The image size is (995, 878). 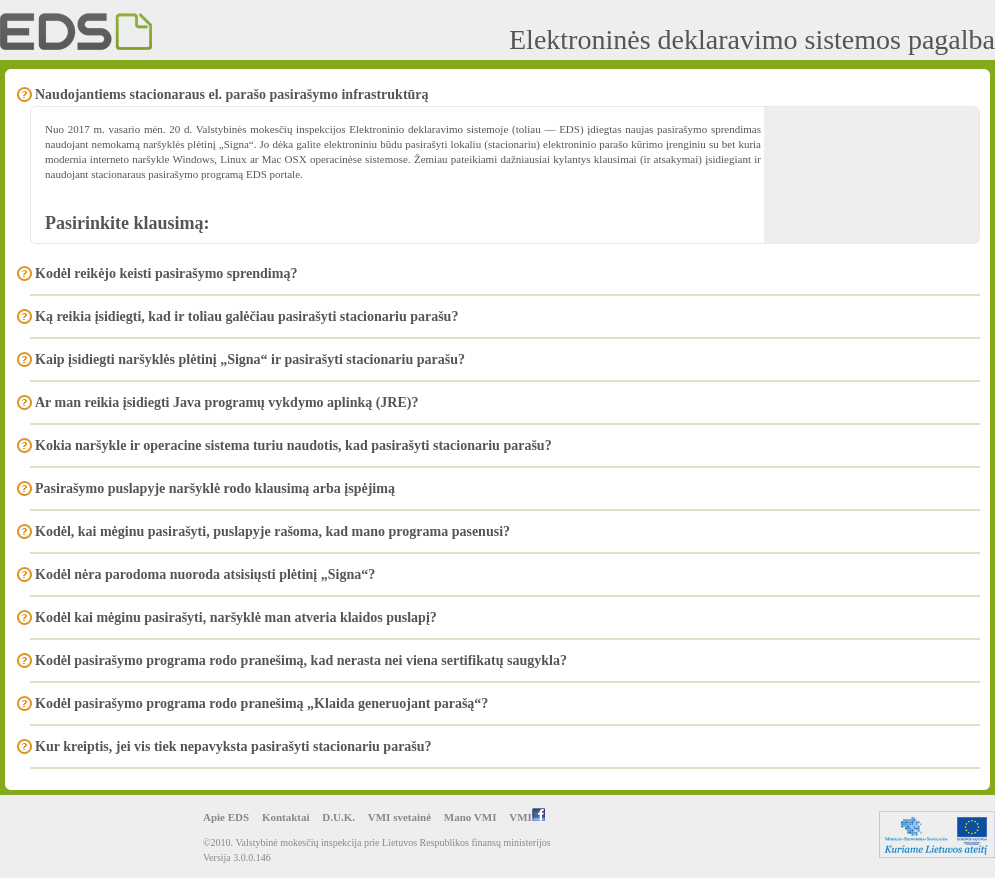 What do you see at coordinates (338, 817) in the screenshot?
I see `D.U.K.` at bounding box center [338, 817].